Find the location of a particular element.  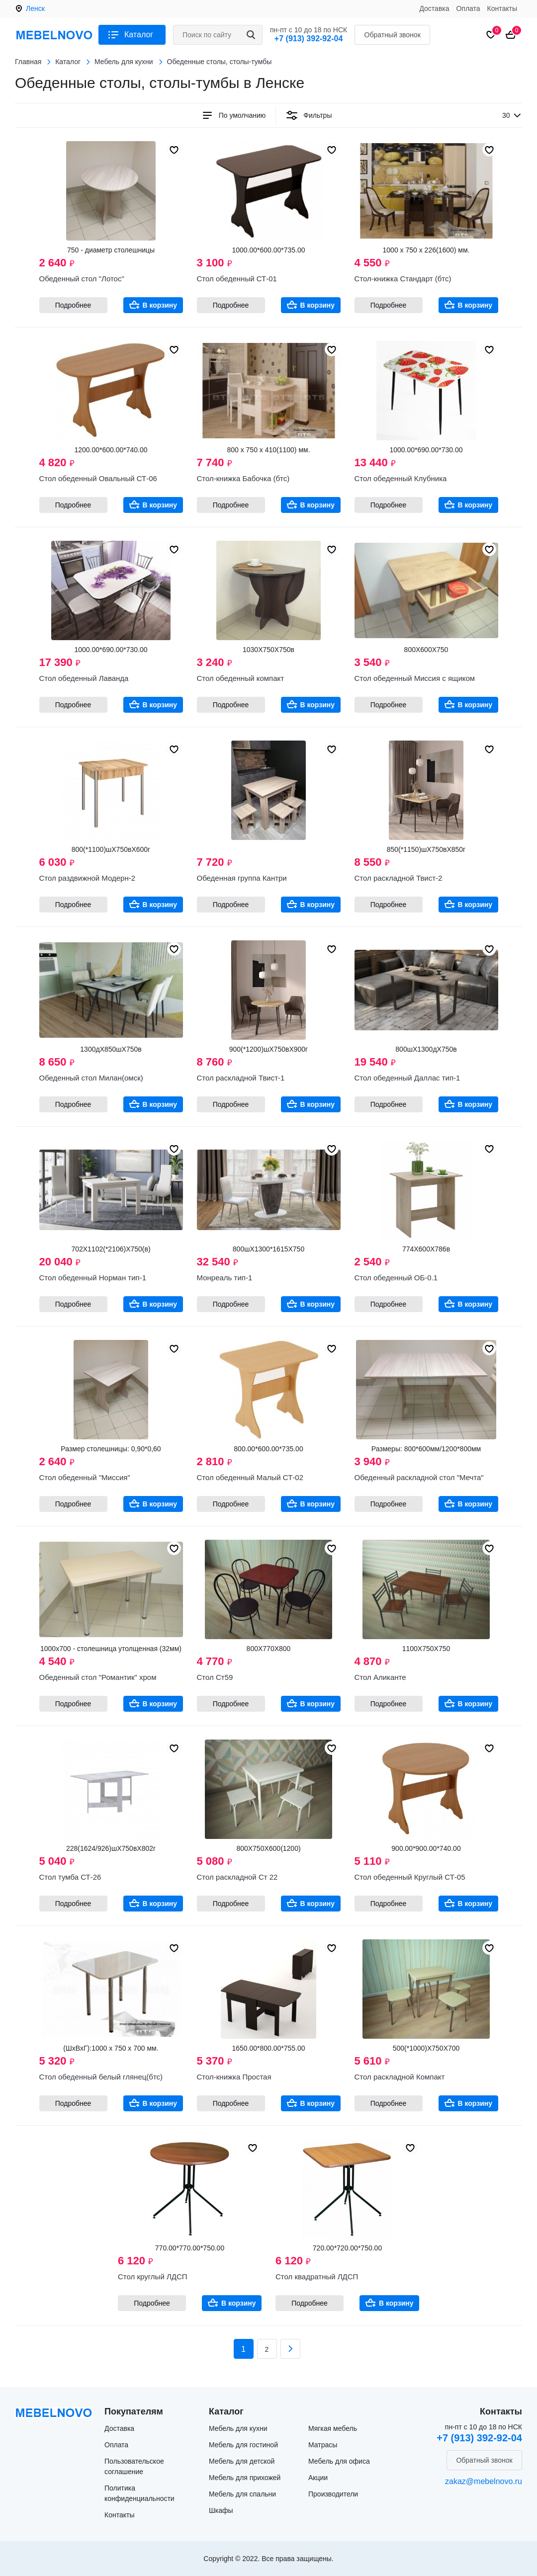

В корзину is located at coordinates (160, 305).